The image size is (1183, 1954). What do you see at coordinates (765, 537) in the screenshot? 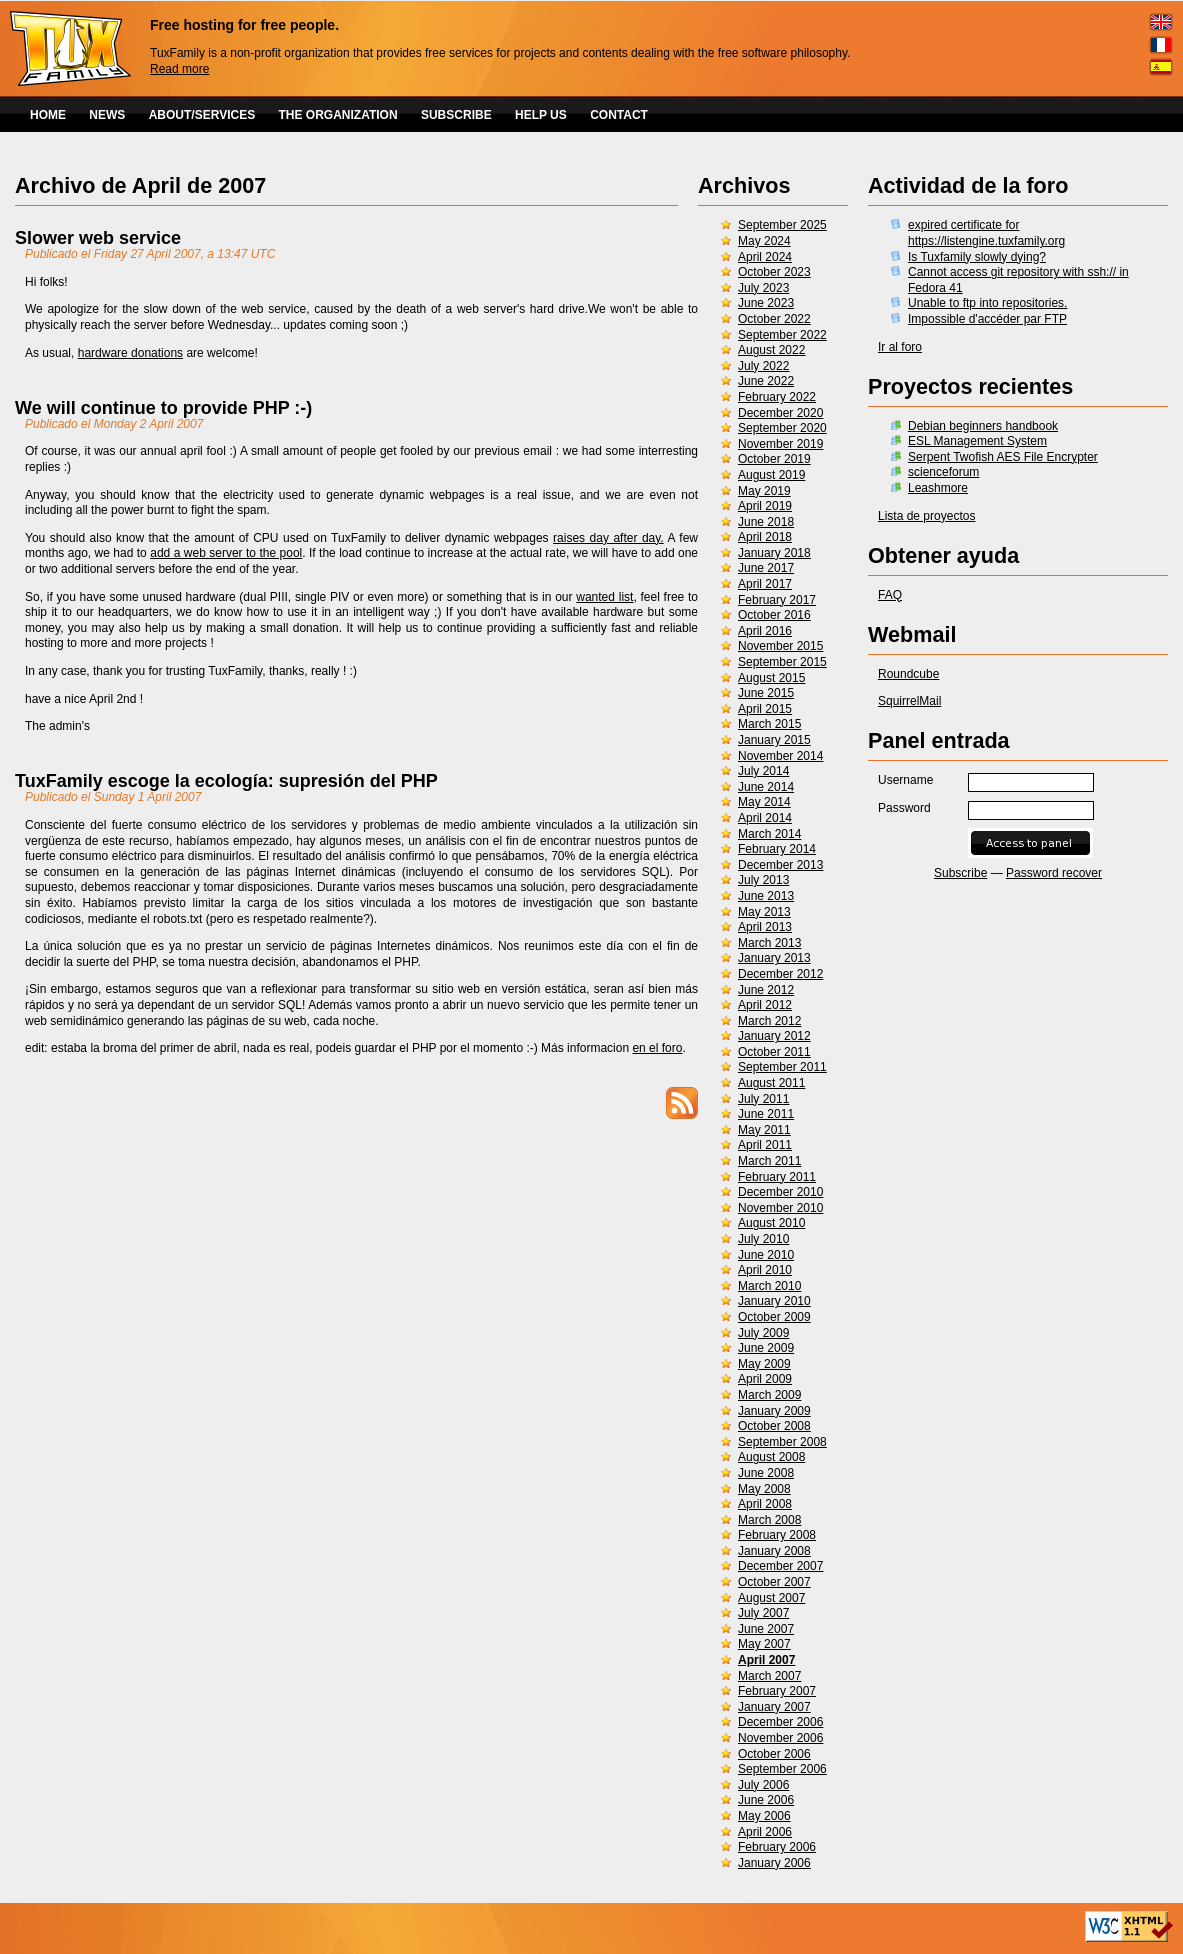
I see `April 2018` at bounding box center [765, 537].